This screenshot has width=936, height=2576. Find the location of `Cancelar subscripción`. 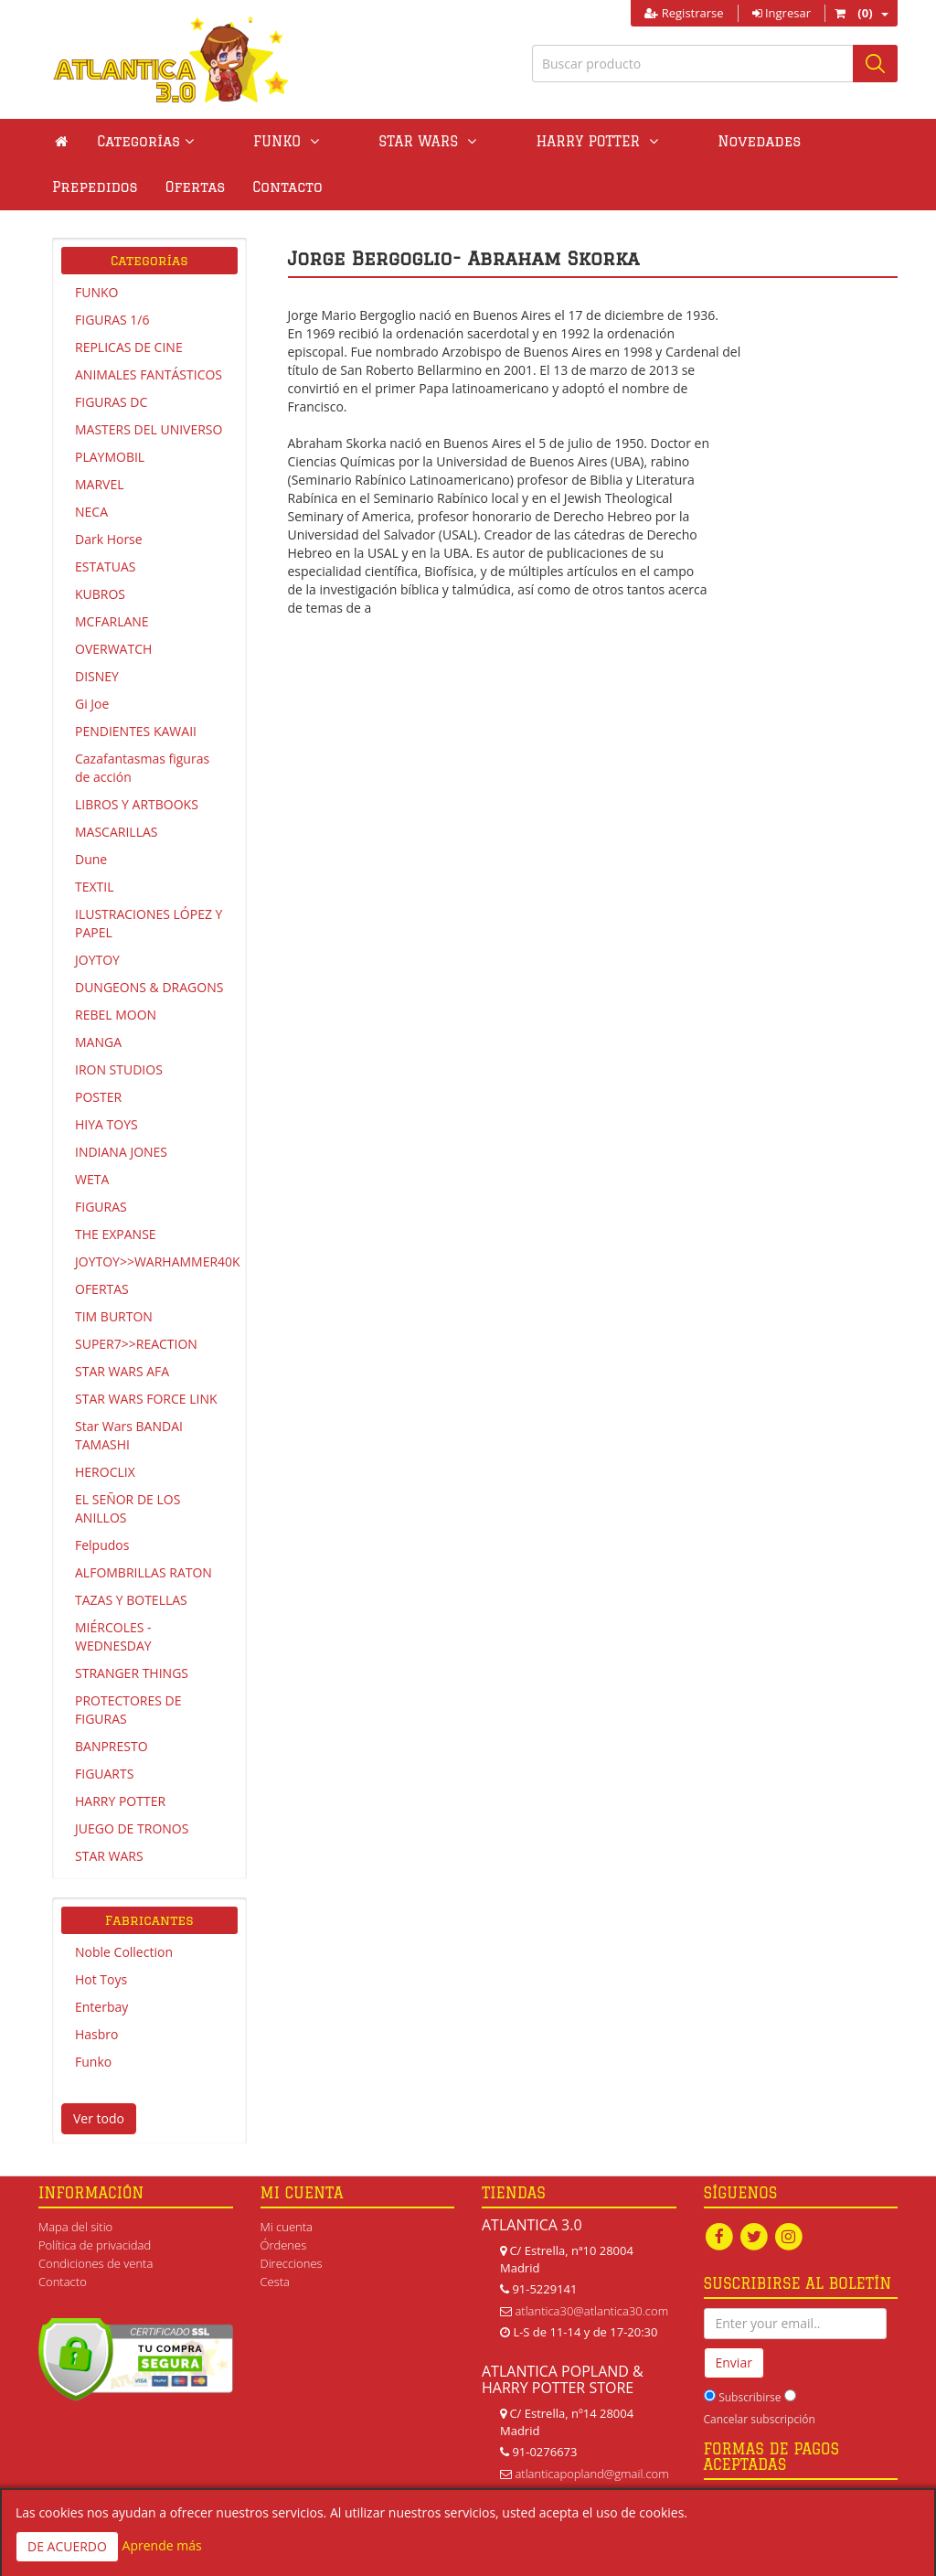

Cancelar subscripción is located at coordinates (759, 2420).